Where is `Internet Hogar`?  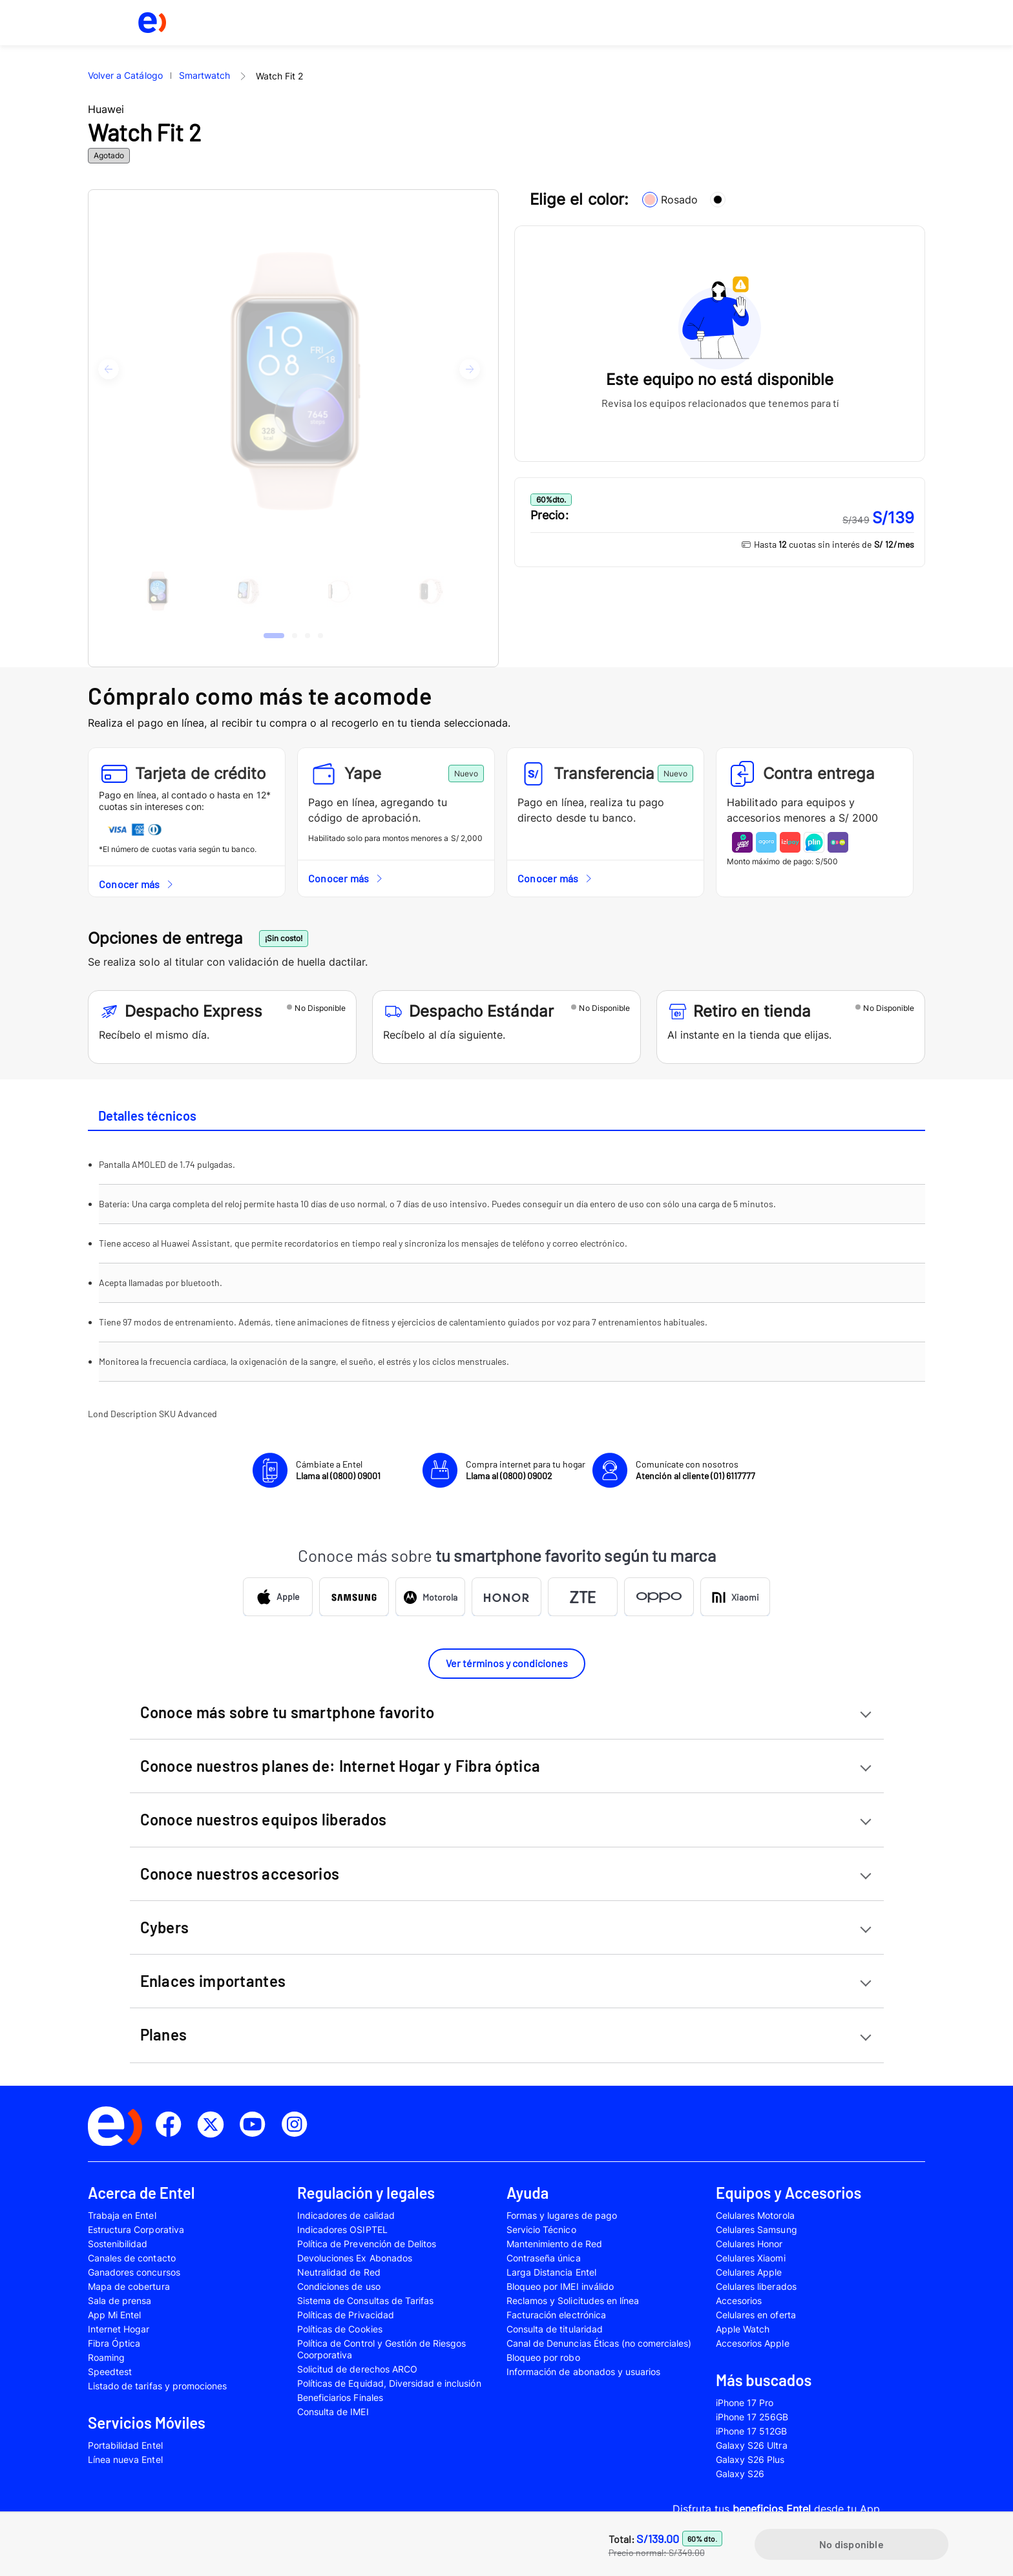
Internet Hogar is located at coordinates (119, 2328).